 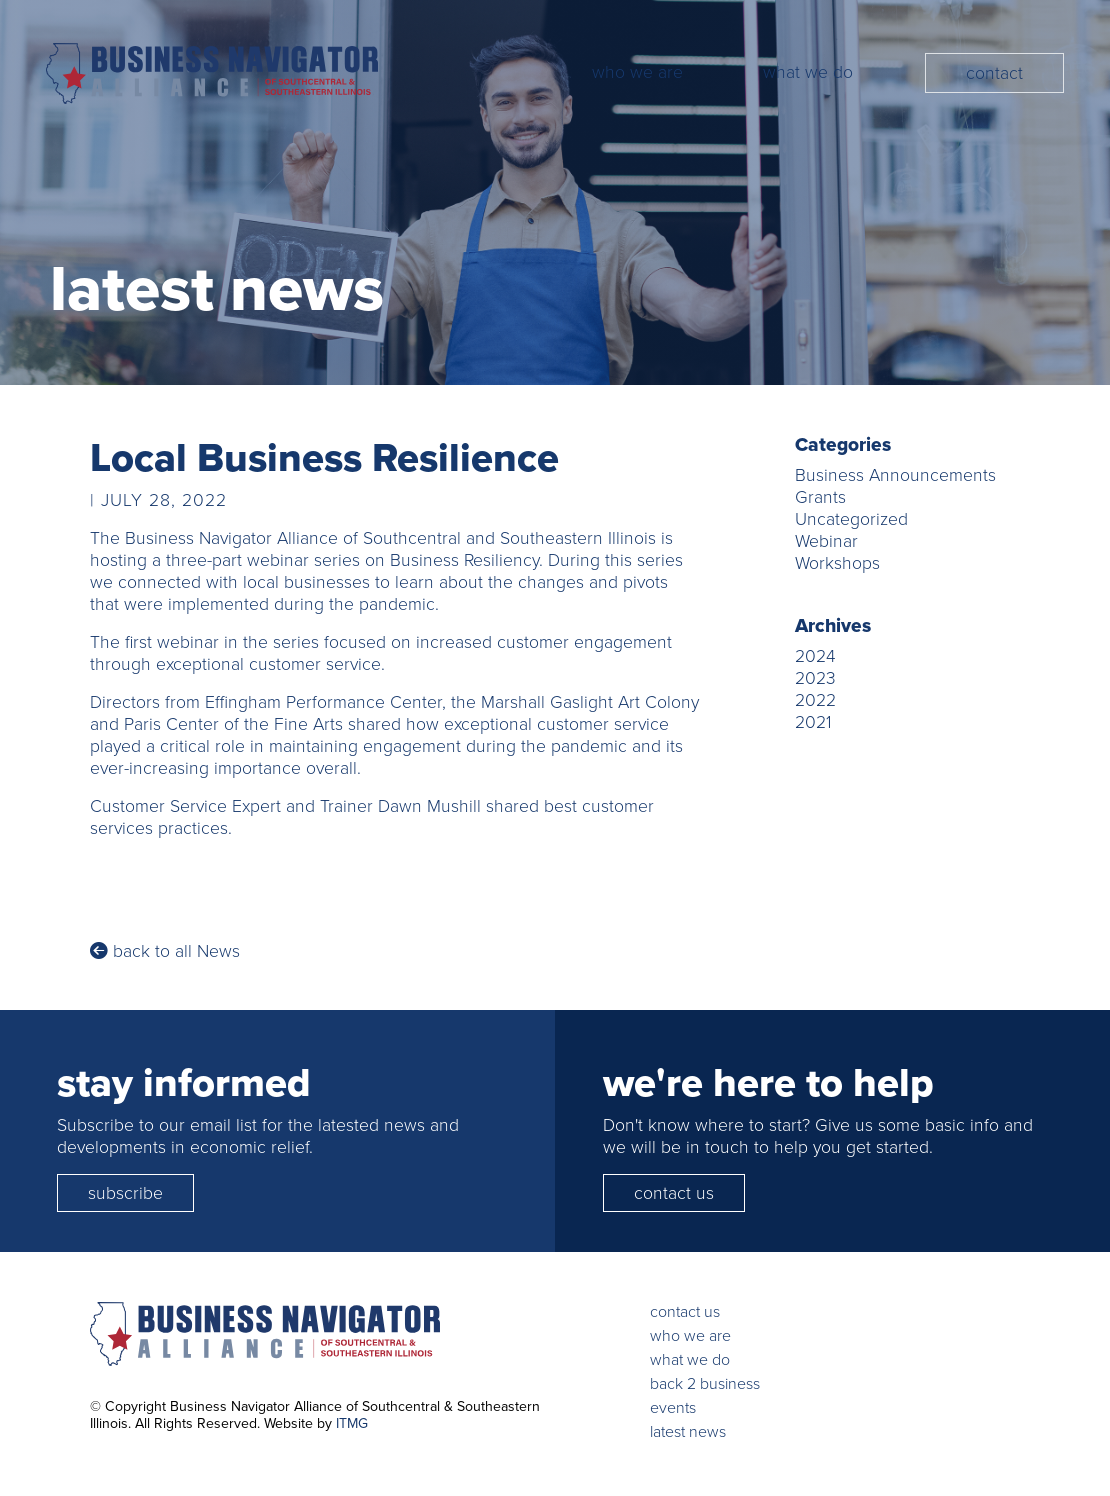 I want to click on events, so click(x=673, y=1407).